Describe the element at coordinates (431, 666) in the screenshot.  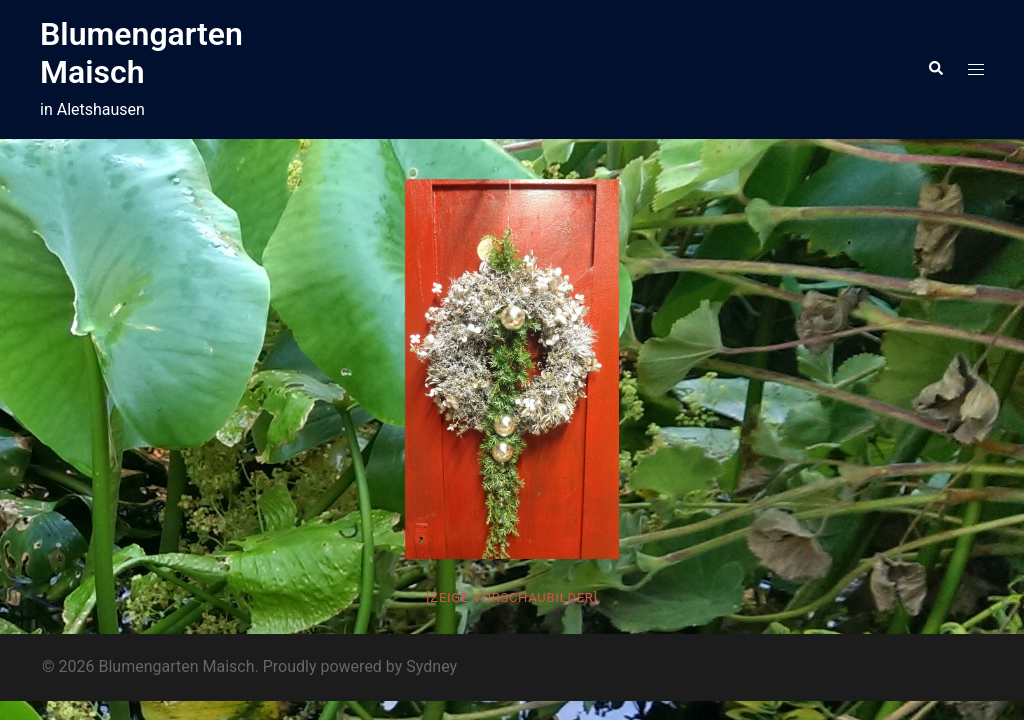
I see `Sydney` at that location.